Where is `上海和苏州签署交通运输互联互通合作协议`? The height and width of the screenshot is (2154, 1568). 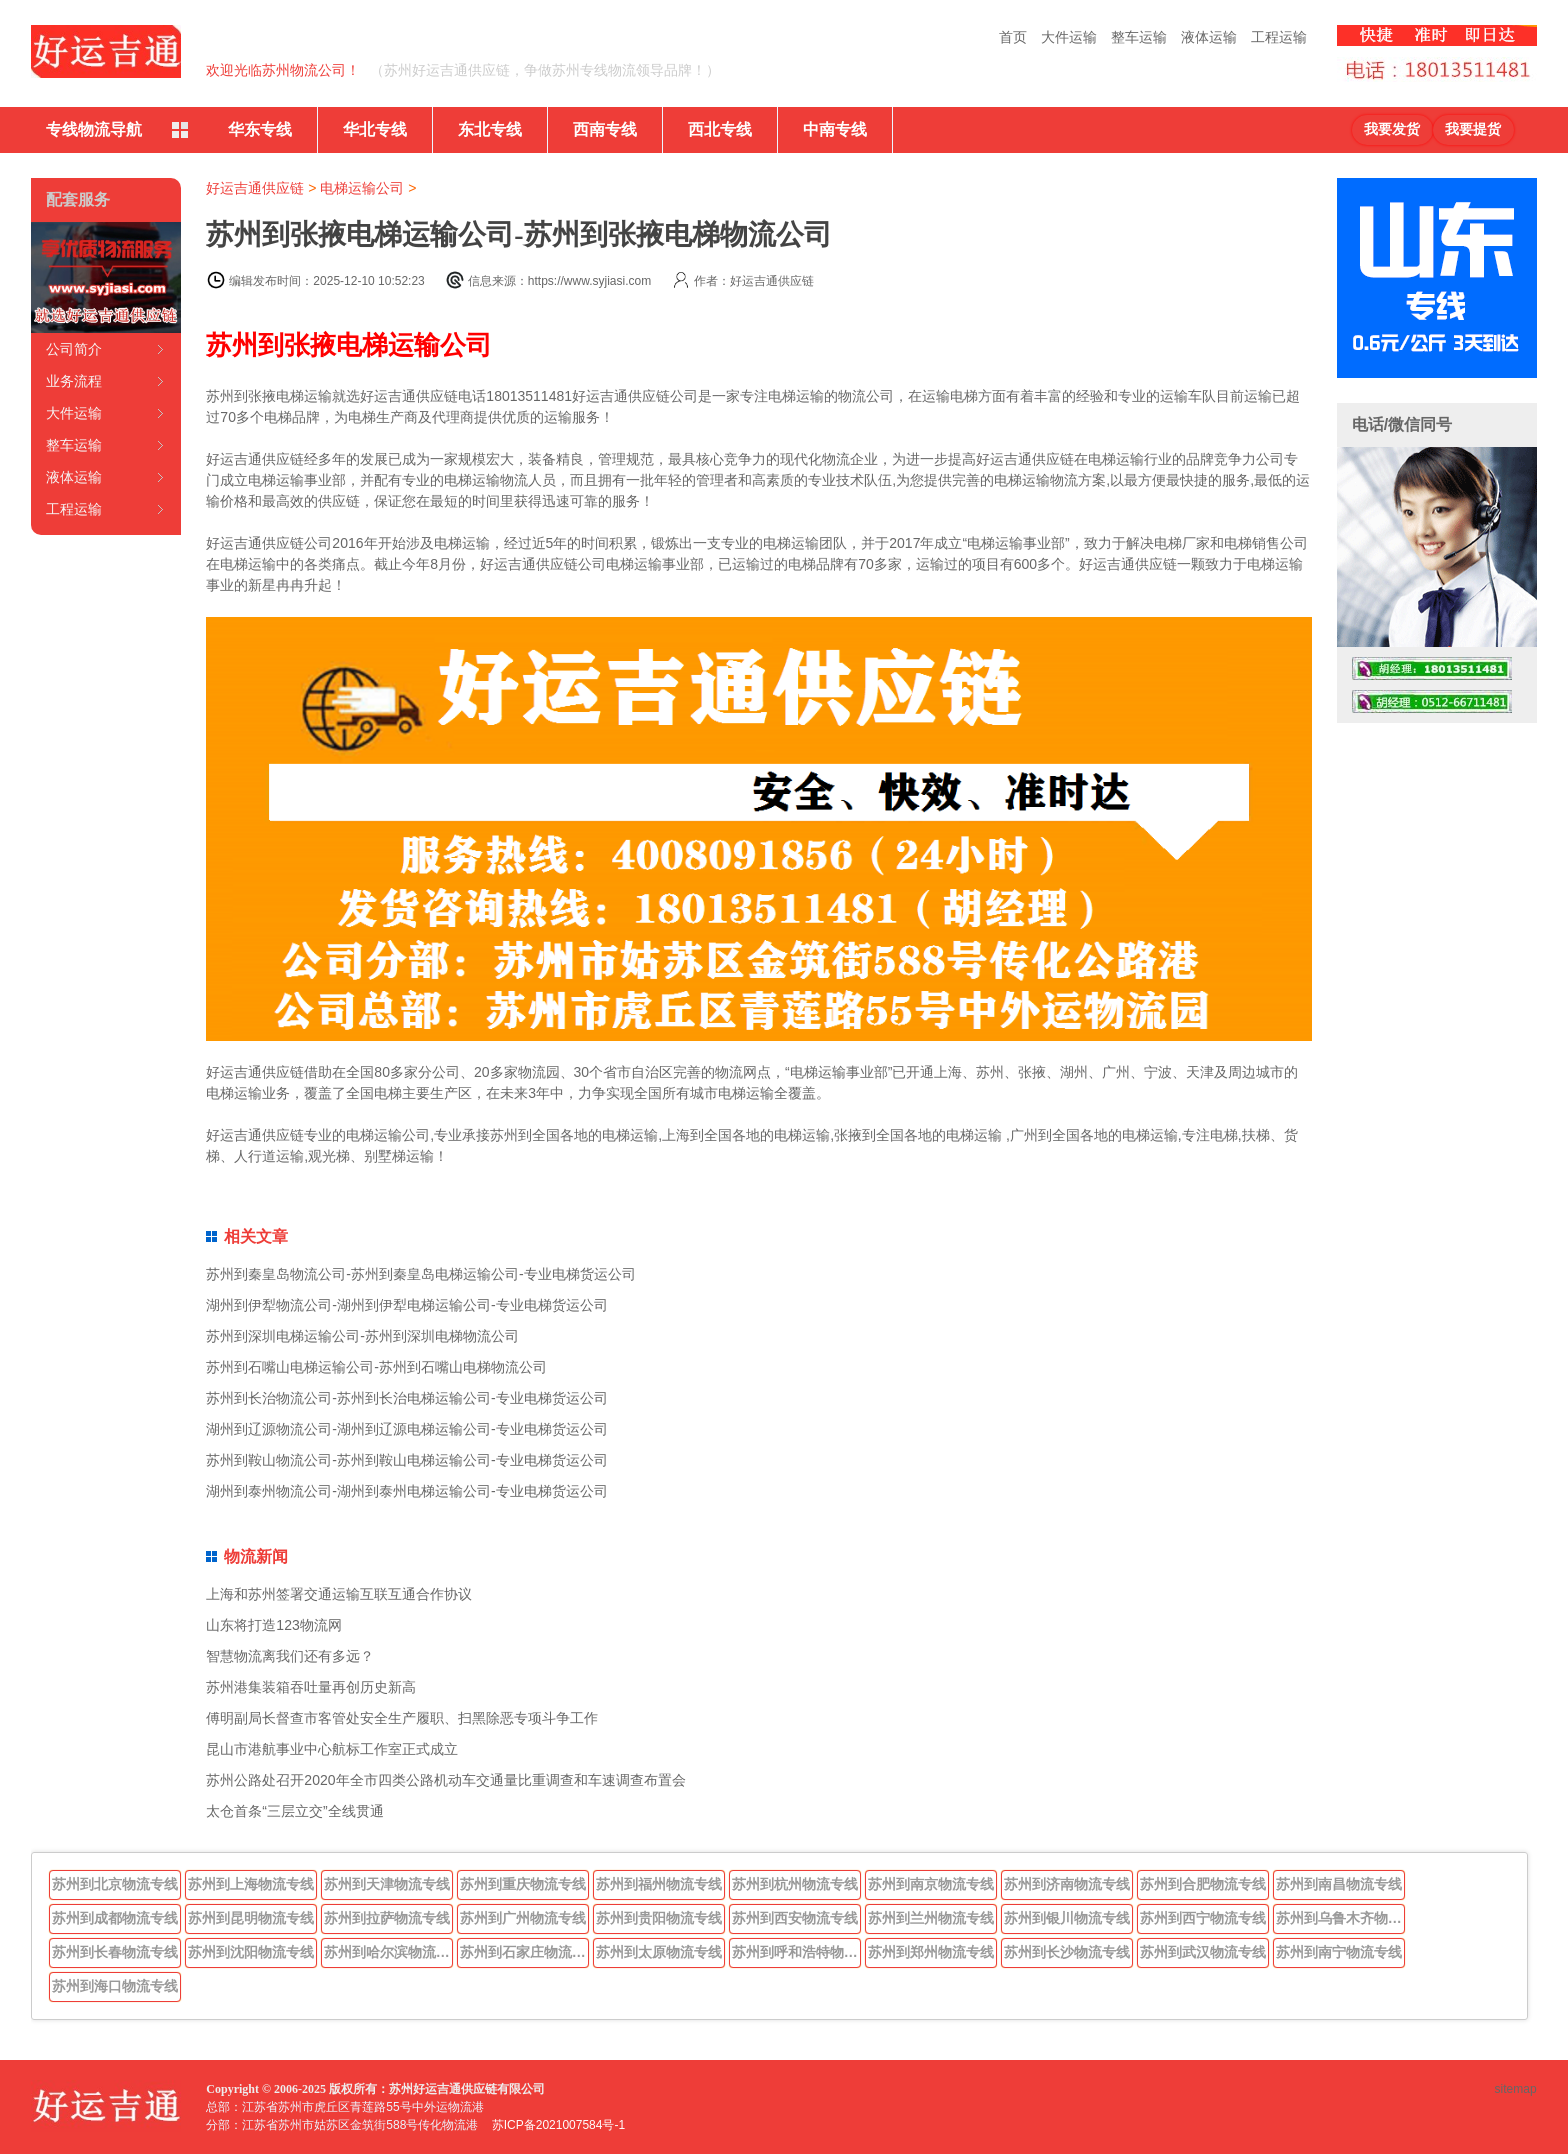
上海和苏州签署交通运输互联互通合作协议 is located at coordinates (339, 1594).